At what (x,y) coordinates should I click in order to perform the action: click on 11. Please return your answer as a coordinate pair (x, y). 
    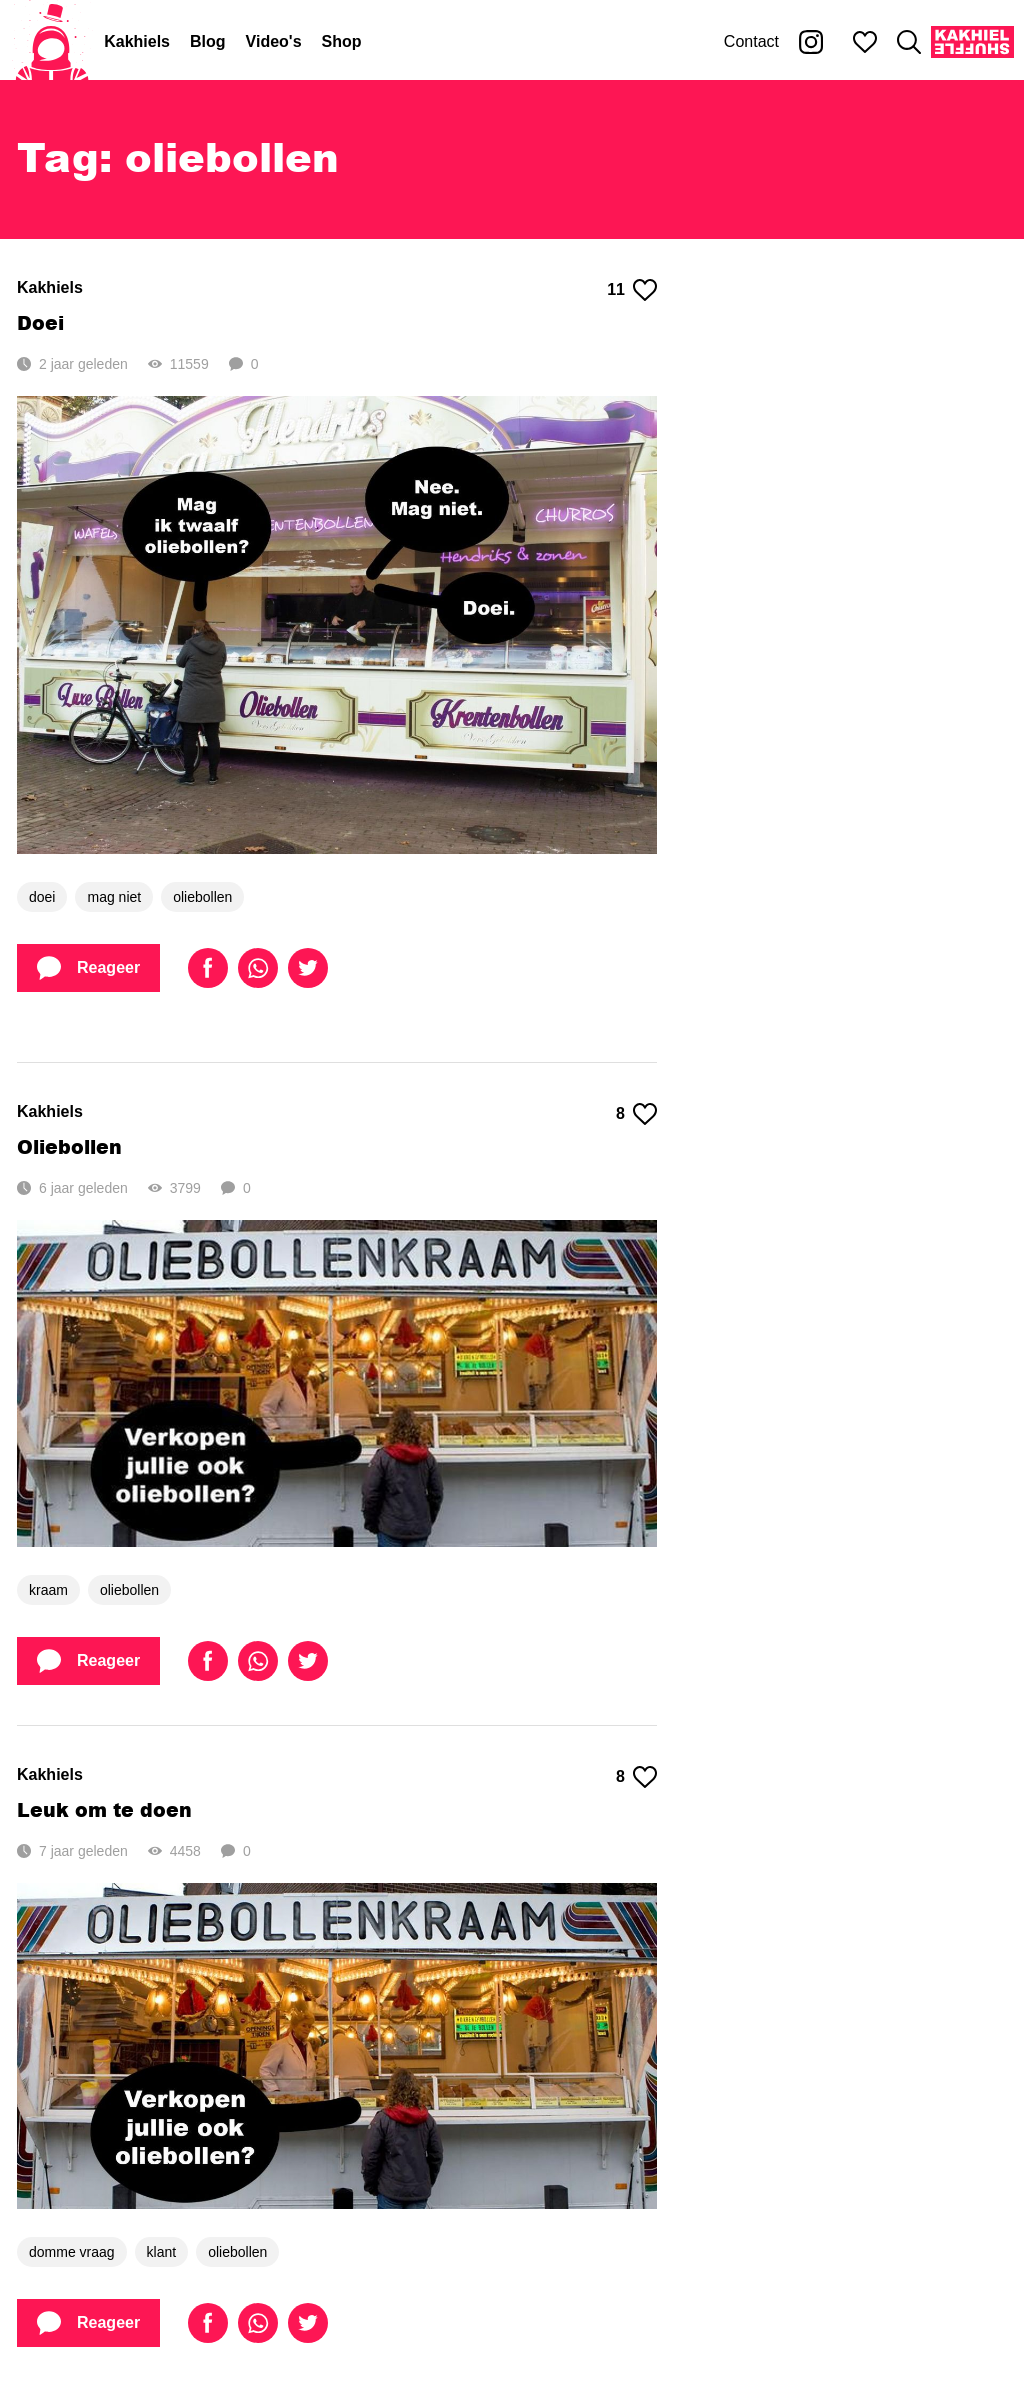
    Looking at the image, I should click on (632, 290).